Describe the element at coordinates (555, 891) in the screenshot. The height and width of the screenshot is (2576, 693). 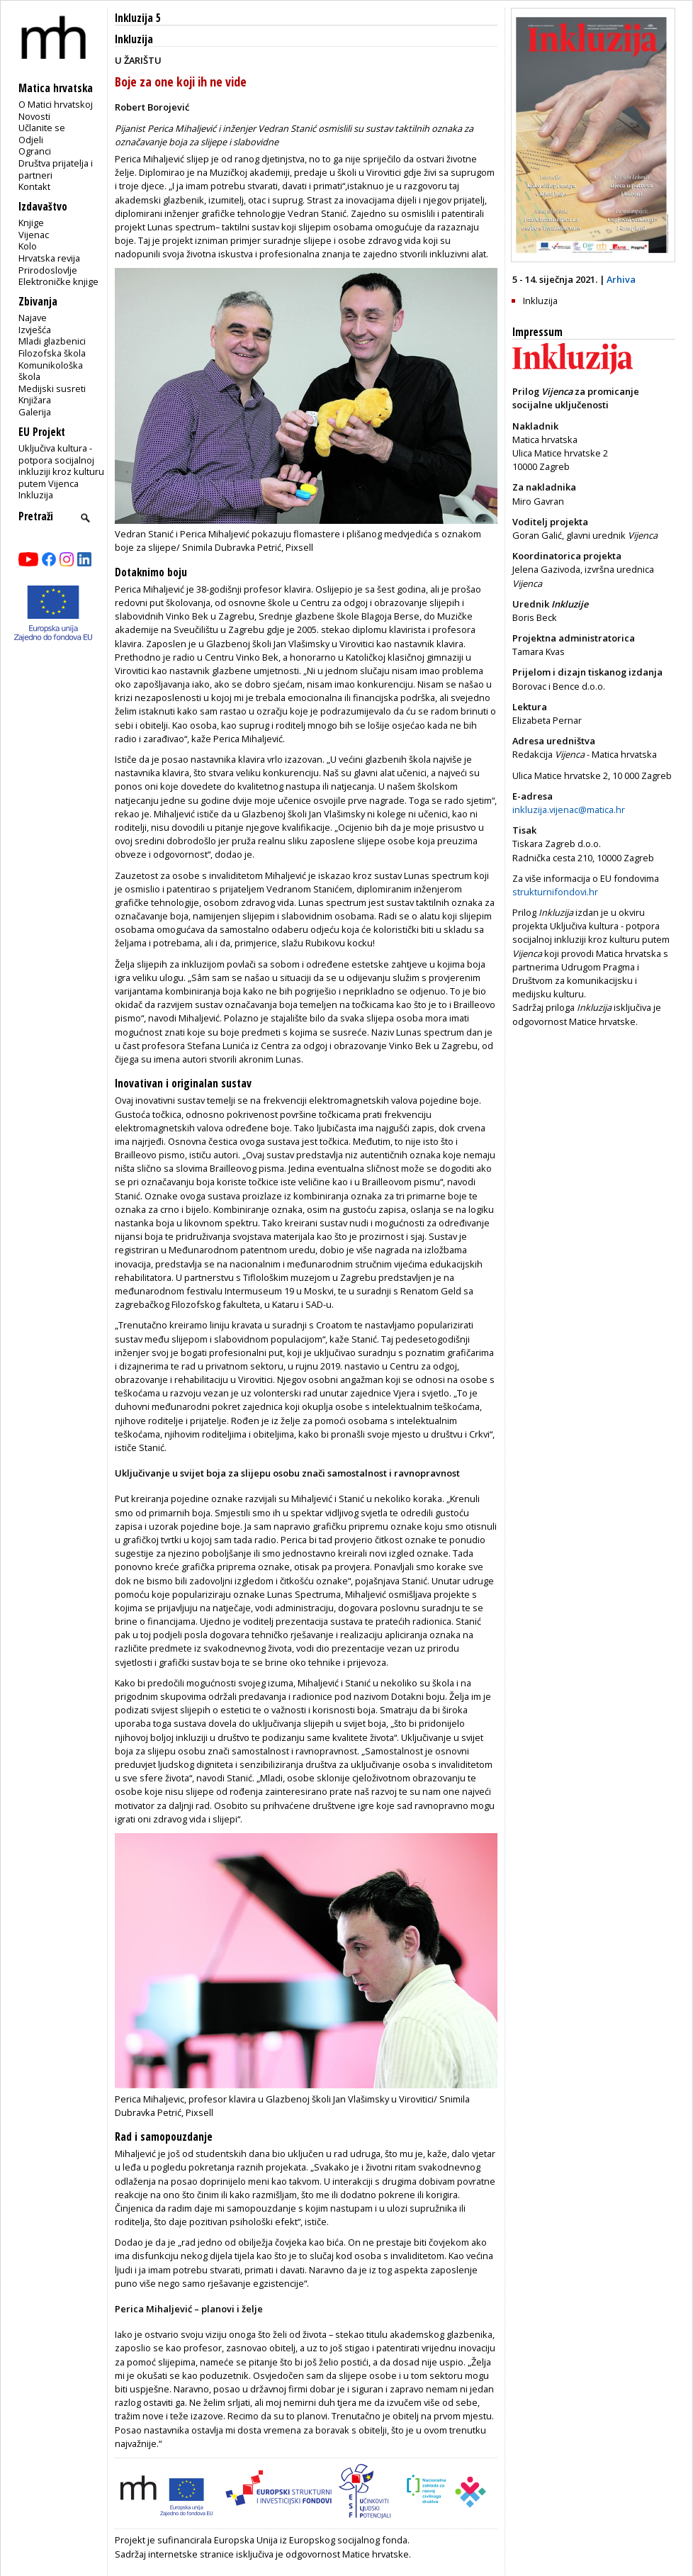
I see `strukturnifondovi.hr` at that location.